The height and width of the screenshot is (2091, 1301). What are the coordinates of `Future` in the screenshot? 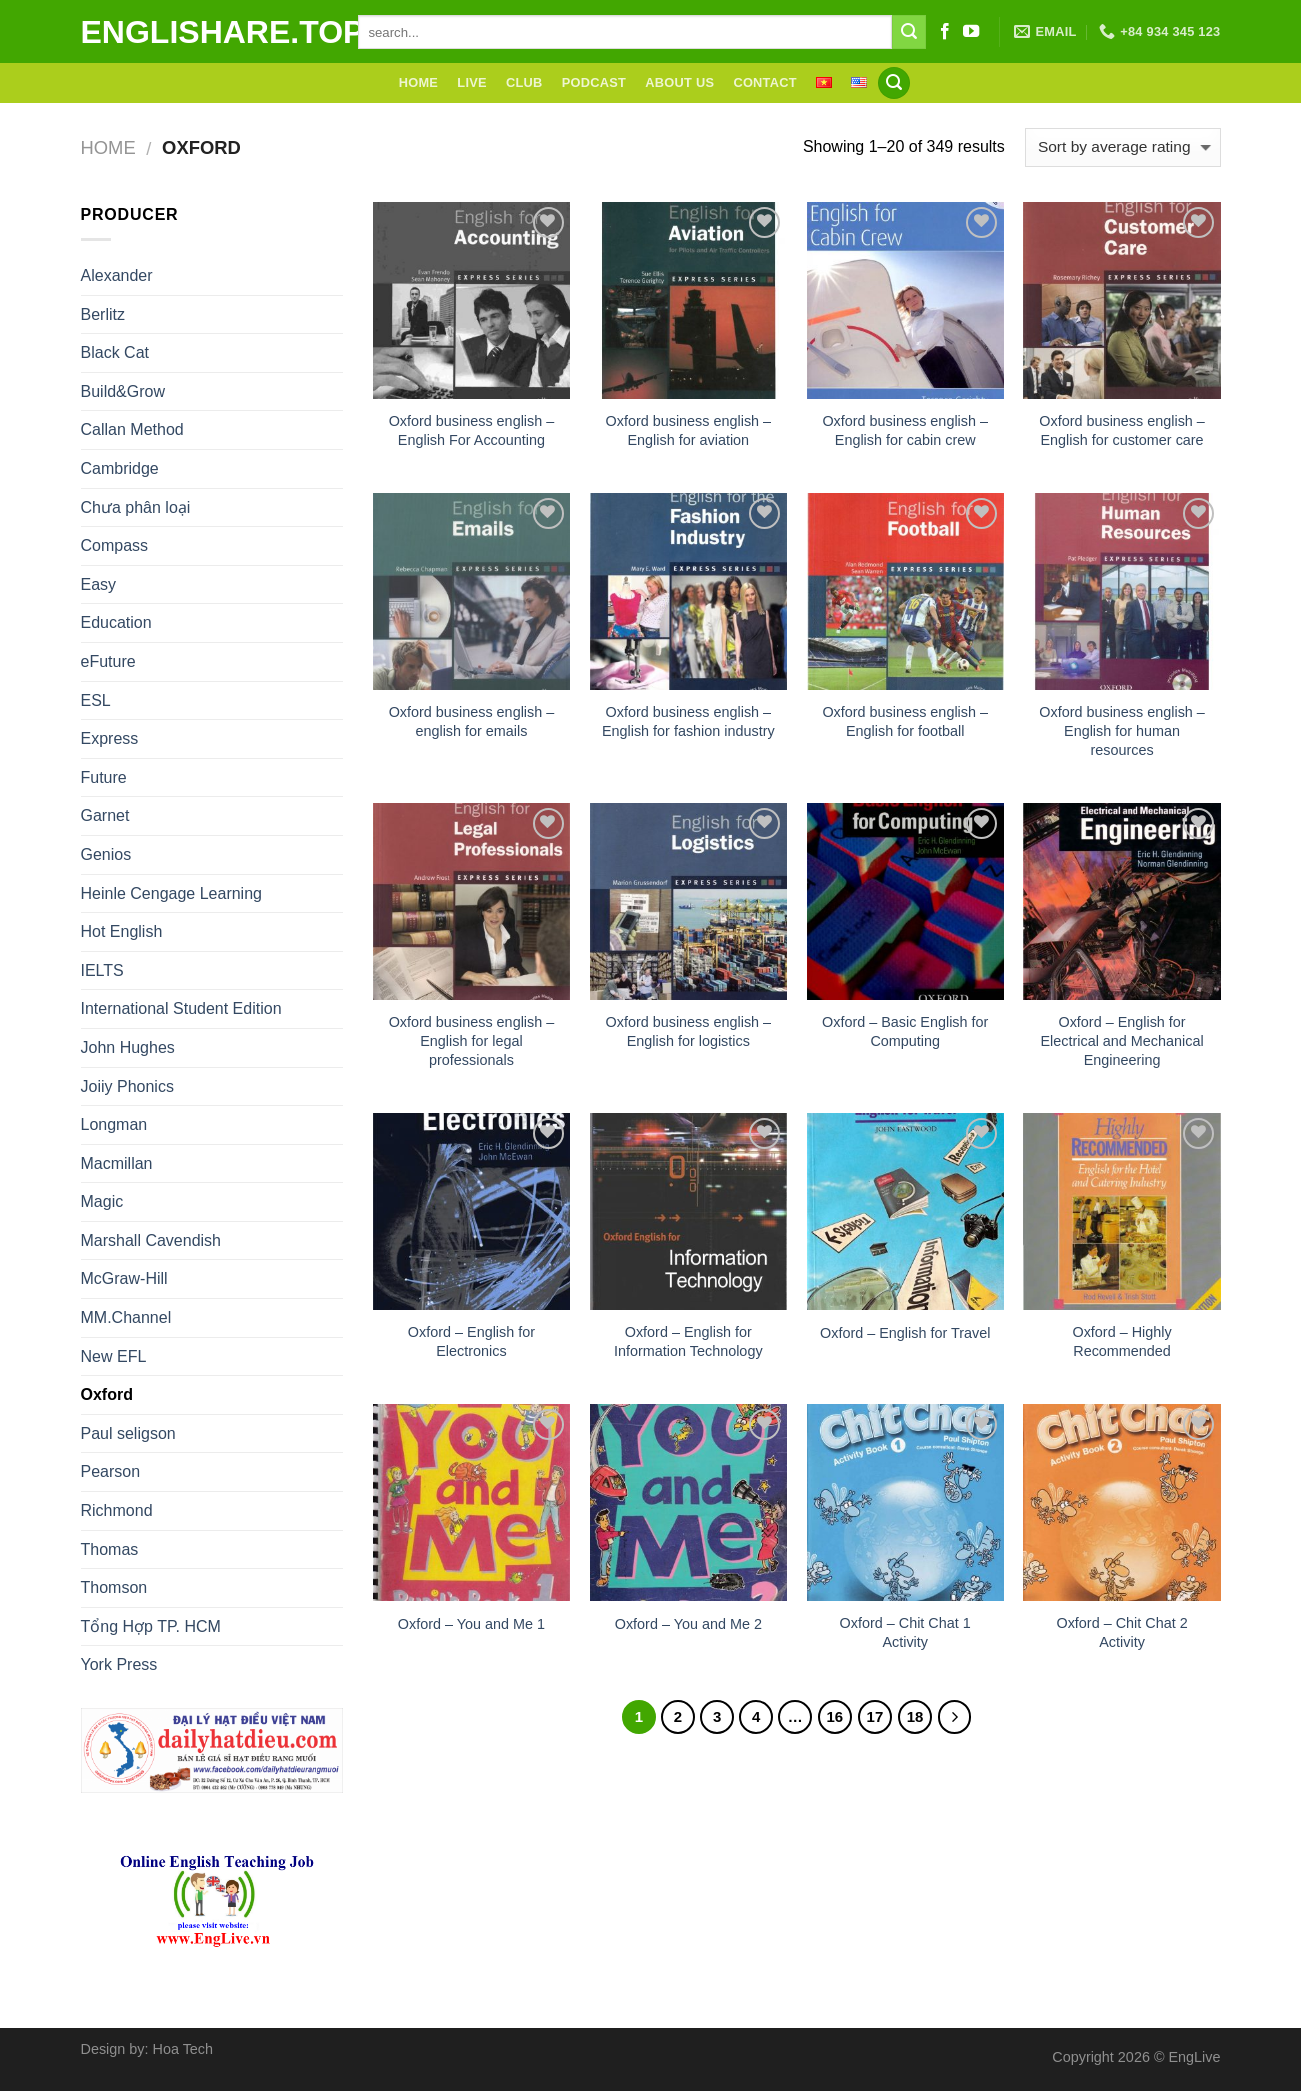 It's located at (104, 777).